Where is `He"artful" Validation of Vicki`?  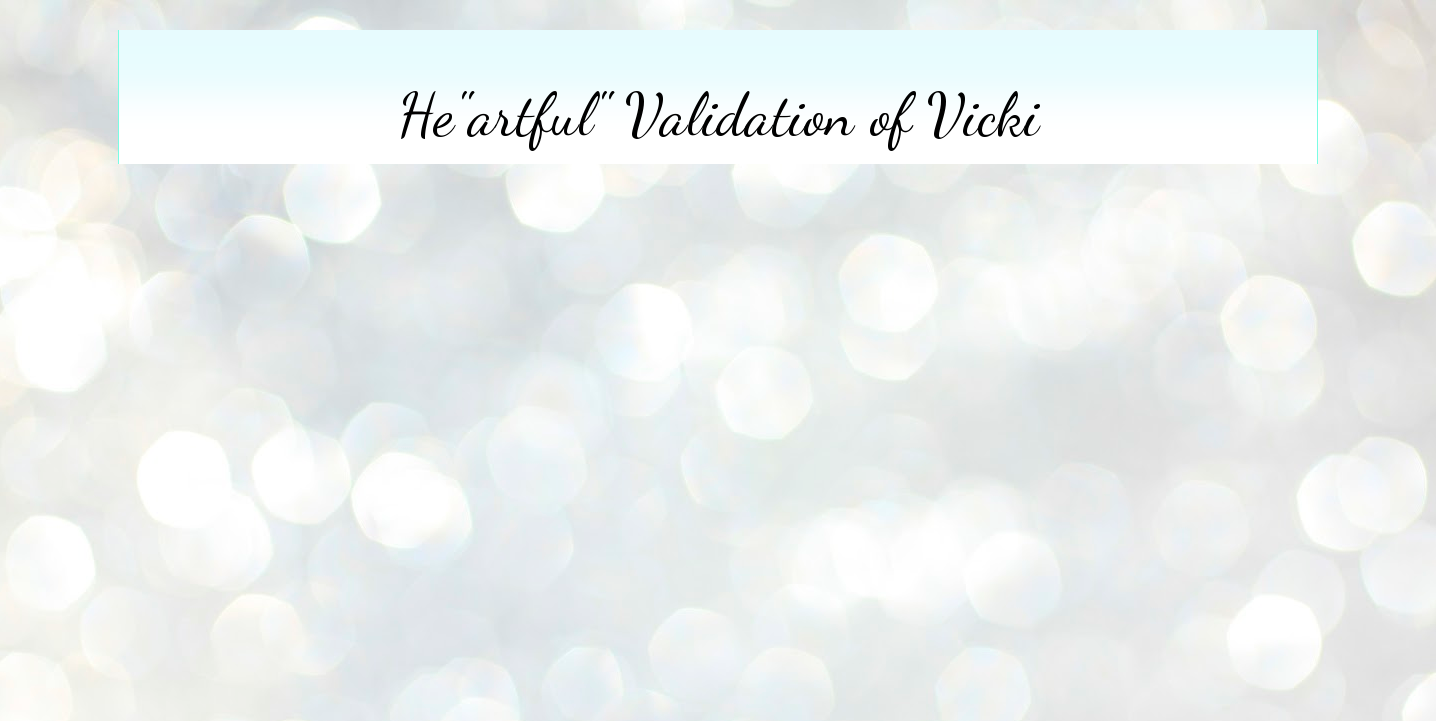 He"artful" Validation of Vicki is located at coordinates (718, 115).